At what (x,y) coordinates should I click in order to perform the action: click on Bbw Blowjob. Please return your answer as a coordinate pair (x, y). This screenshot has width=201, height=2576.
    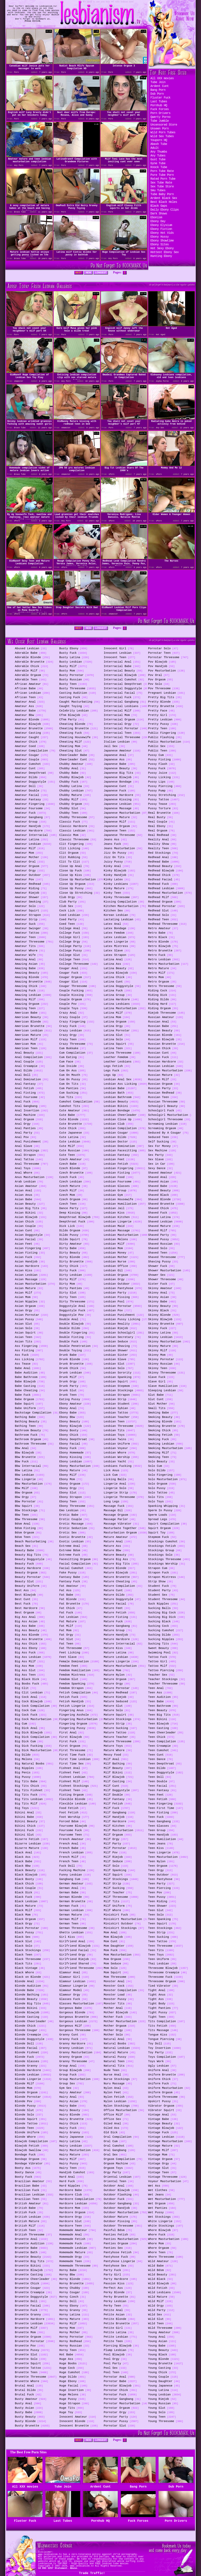
    Looking at the image, I should click on (24, 1452).